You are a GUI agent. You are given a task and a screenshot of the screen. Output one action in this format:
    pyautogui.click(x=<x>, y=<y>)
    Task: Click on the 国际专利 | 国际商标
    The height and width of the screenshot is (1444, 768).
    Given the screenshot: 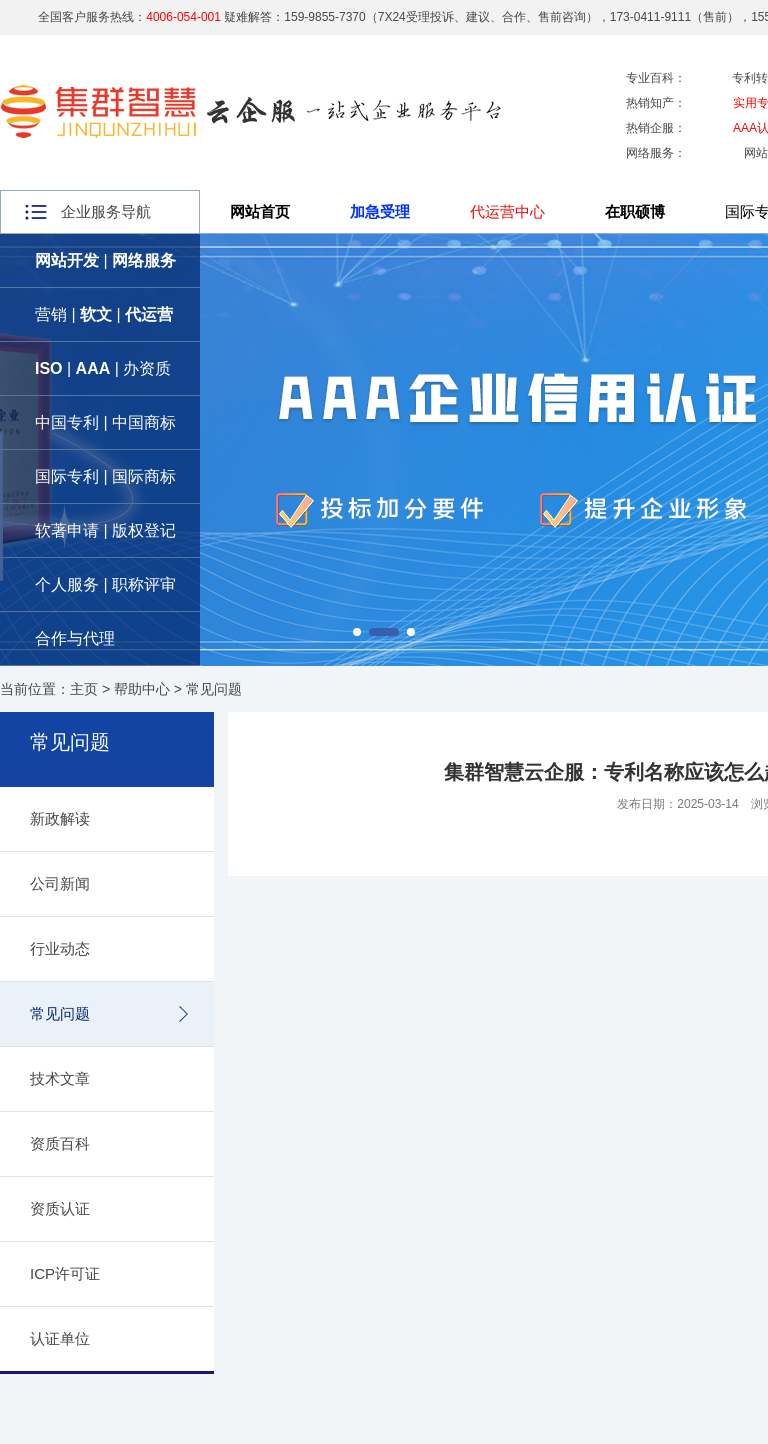 What is the action you would take?
    pyautogui.click(x=105, y=476)
    